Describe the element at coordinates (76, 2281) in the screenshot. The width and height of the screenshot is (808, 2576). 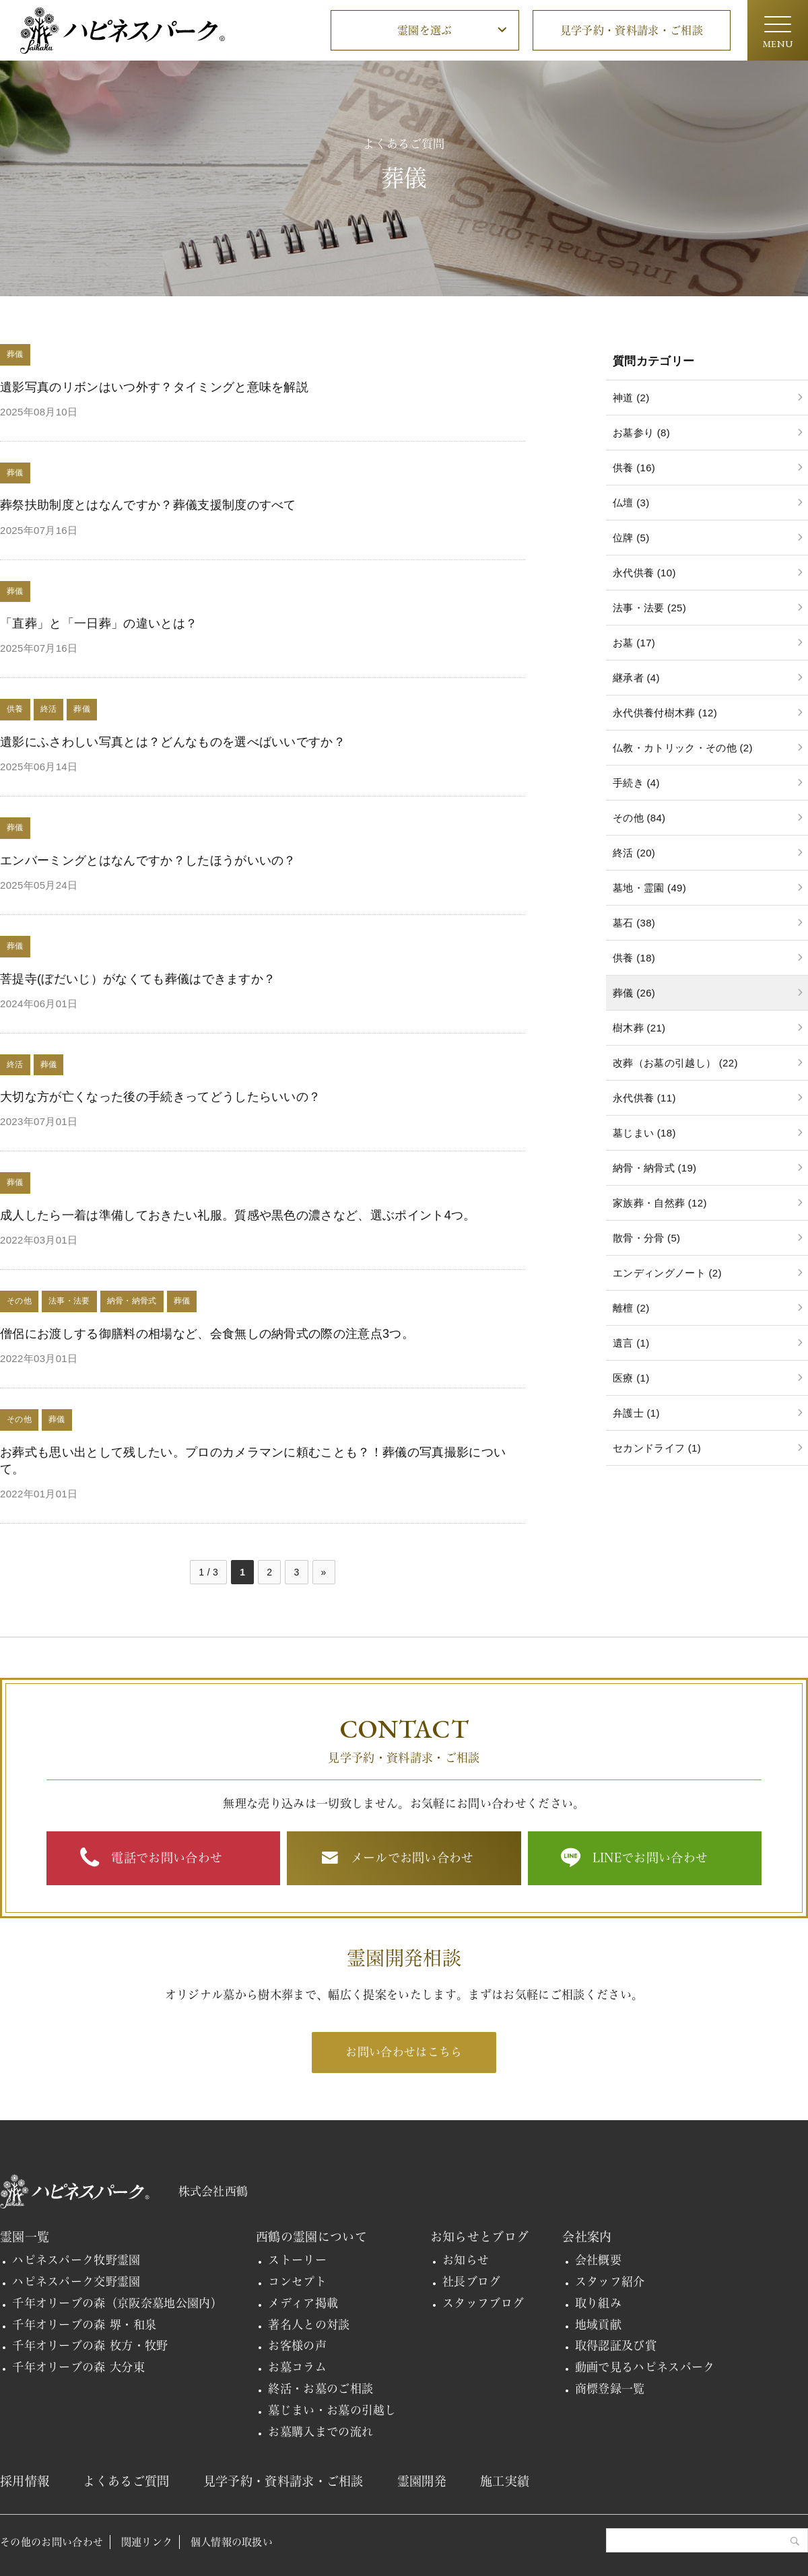
I see `ハピネスパーク交野霊園` at that location.